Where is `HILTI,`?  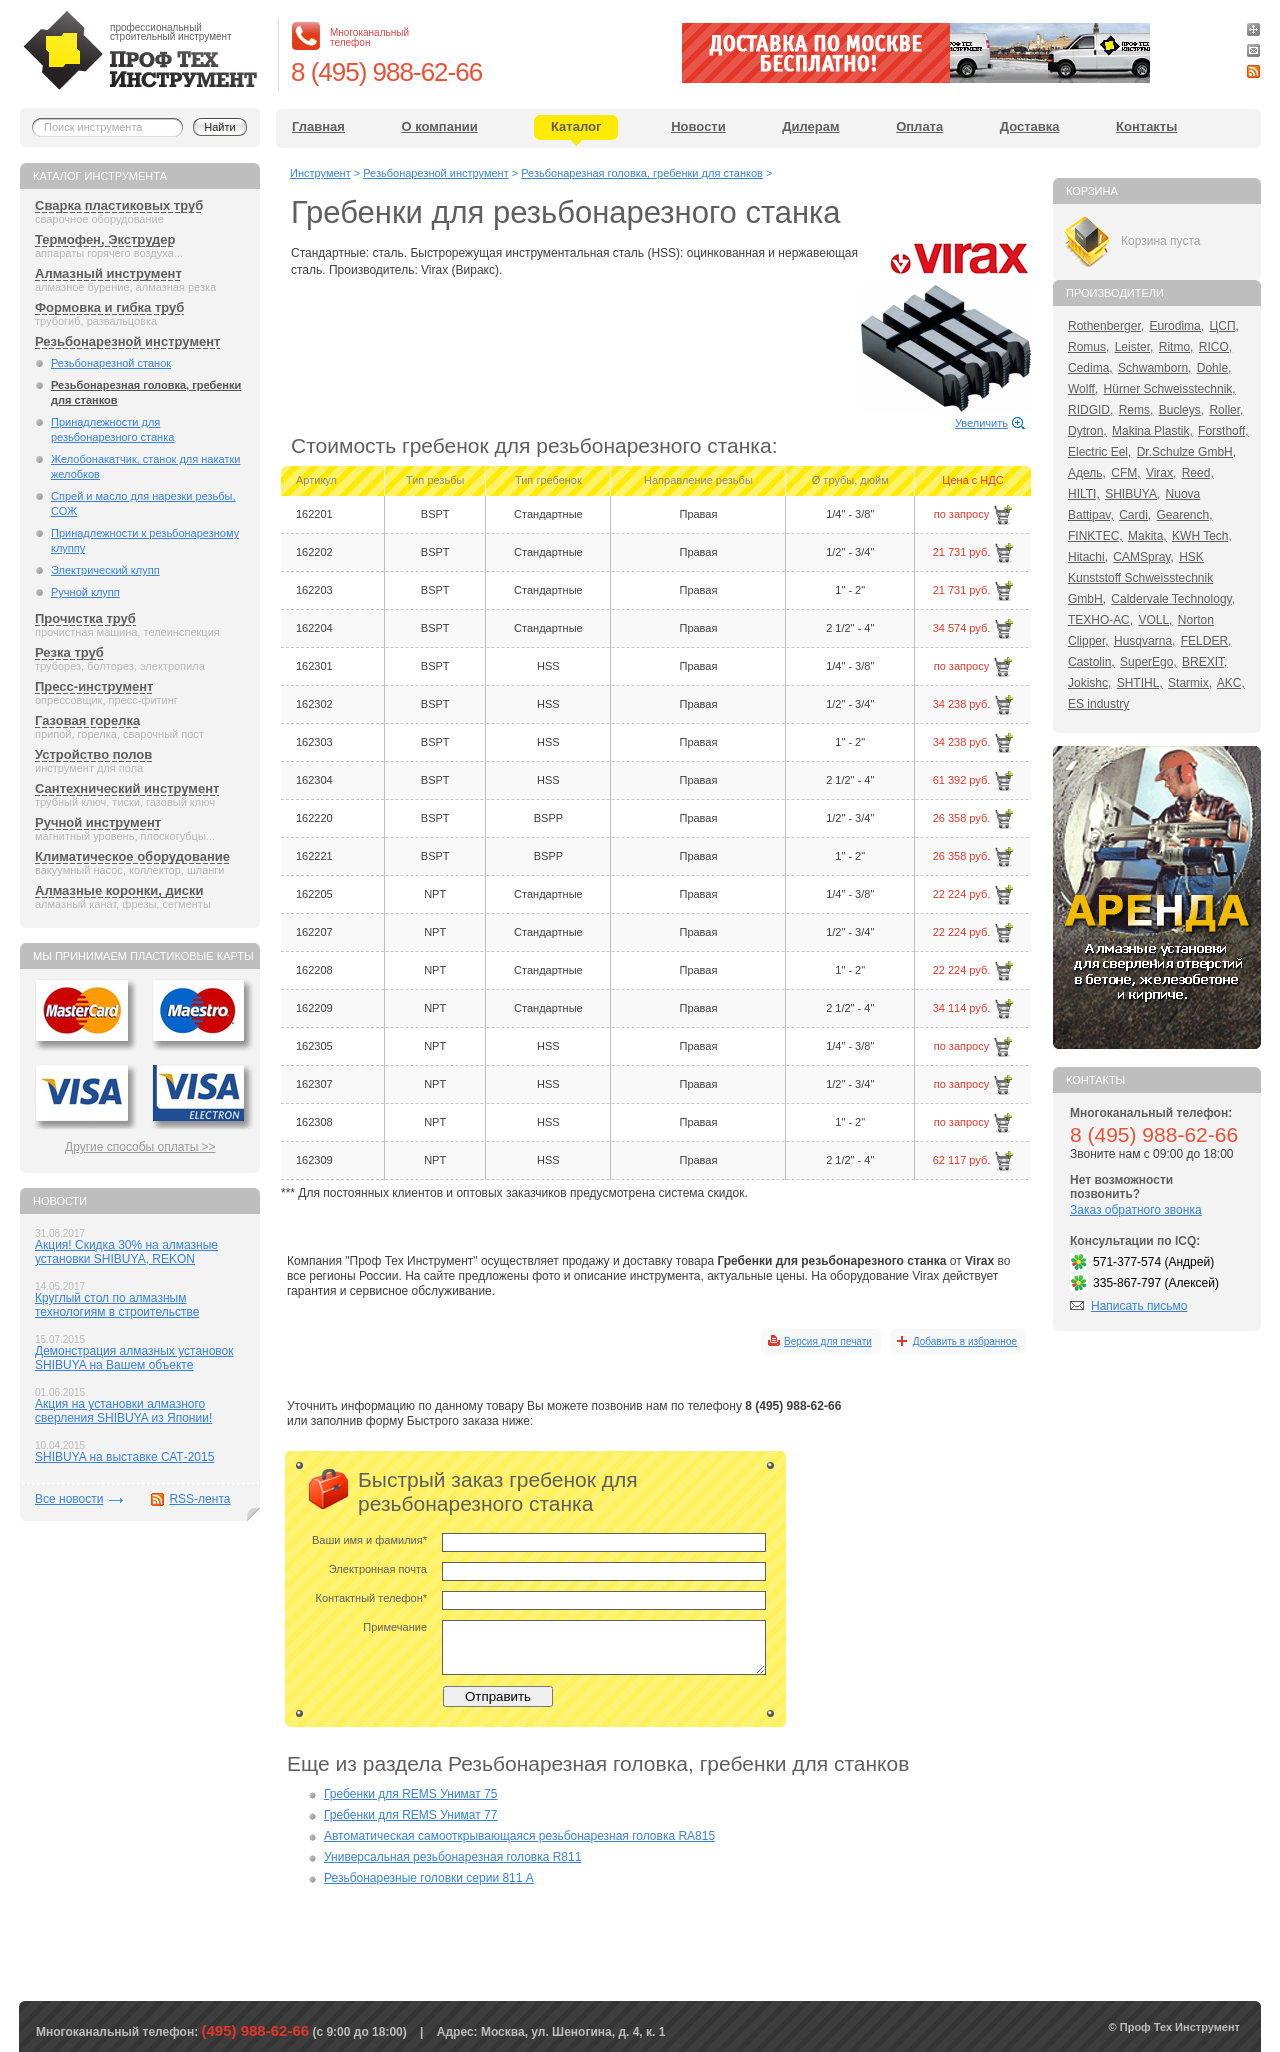
HILTI, is located at coordinates (1084, 494).